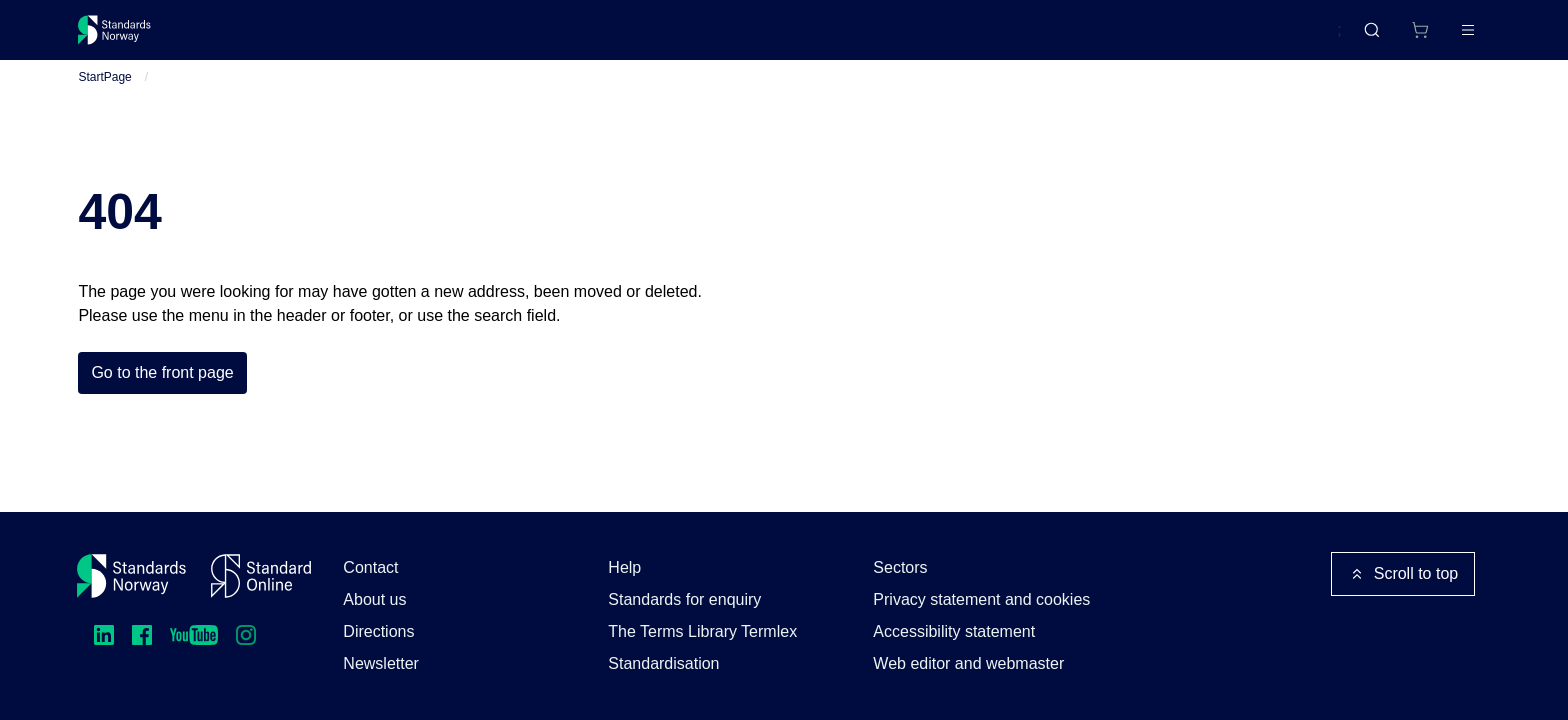  I want to click on [Standards Norway – Go to homepage], so click(128, 38).